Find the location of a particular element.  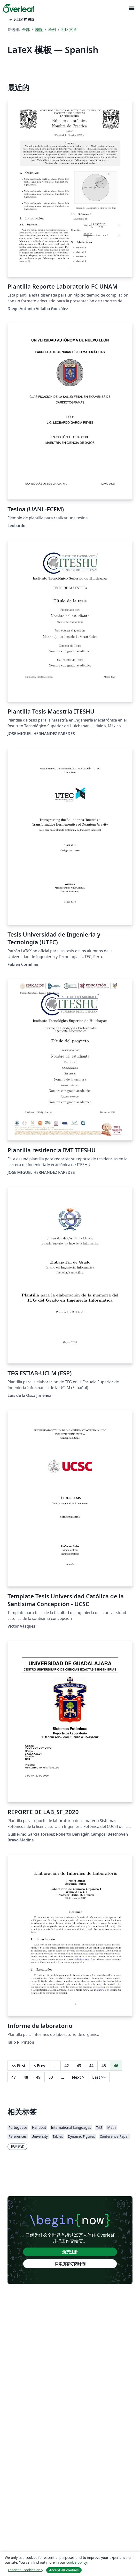

First [回到第一页] is located at coordinates (19, 2065).